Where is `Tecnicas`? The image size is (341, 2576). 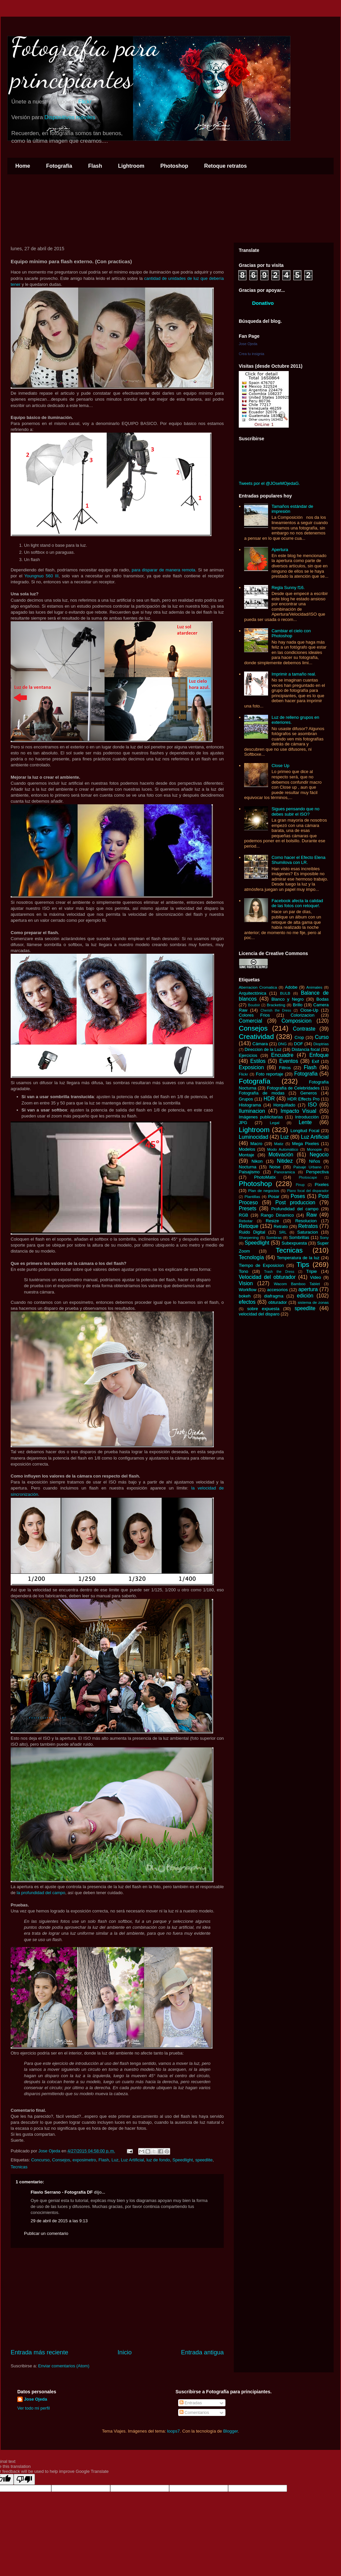
Tecnicas is located at coordinates (19, 2166).